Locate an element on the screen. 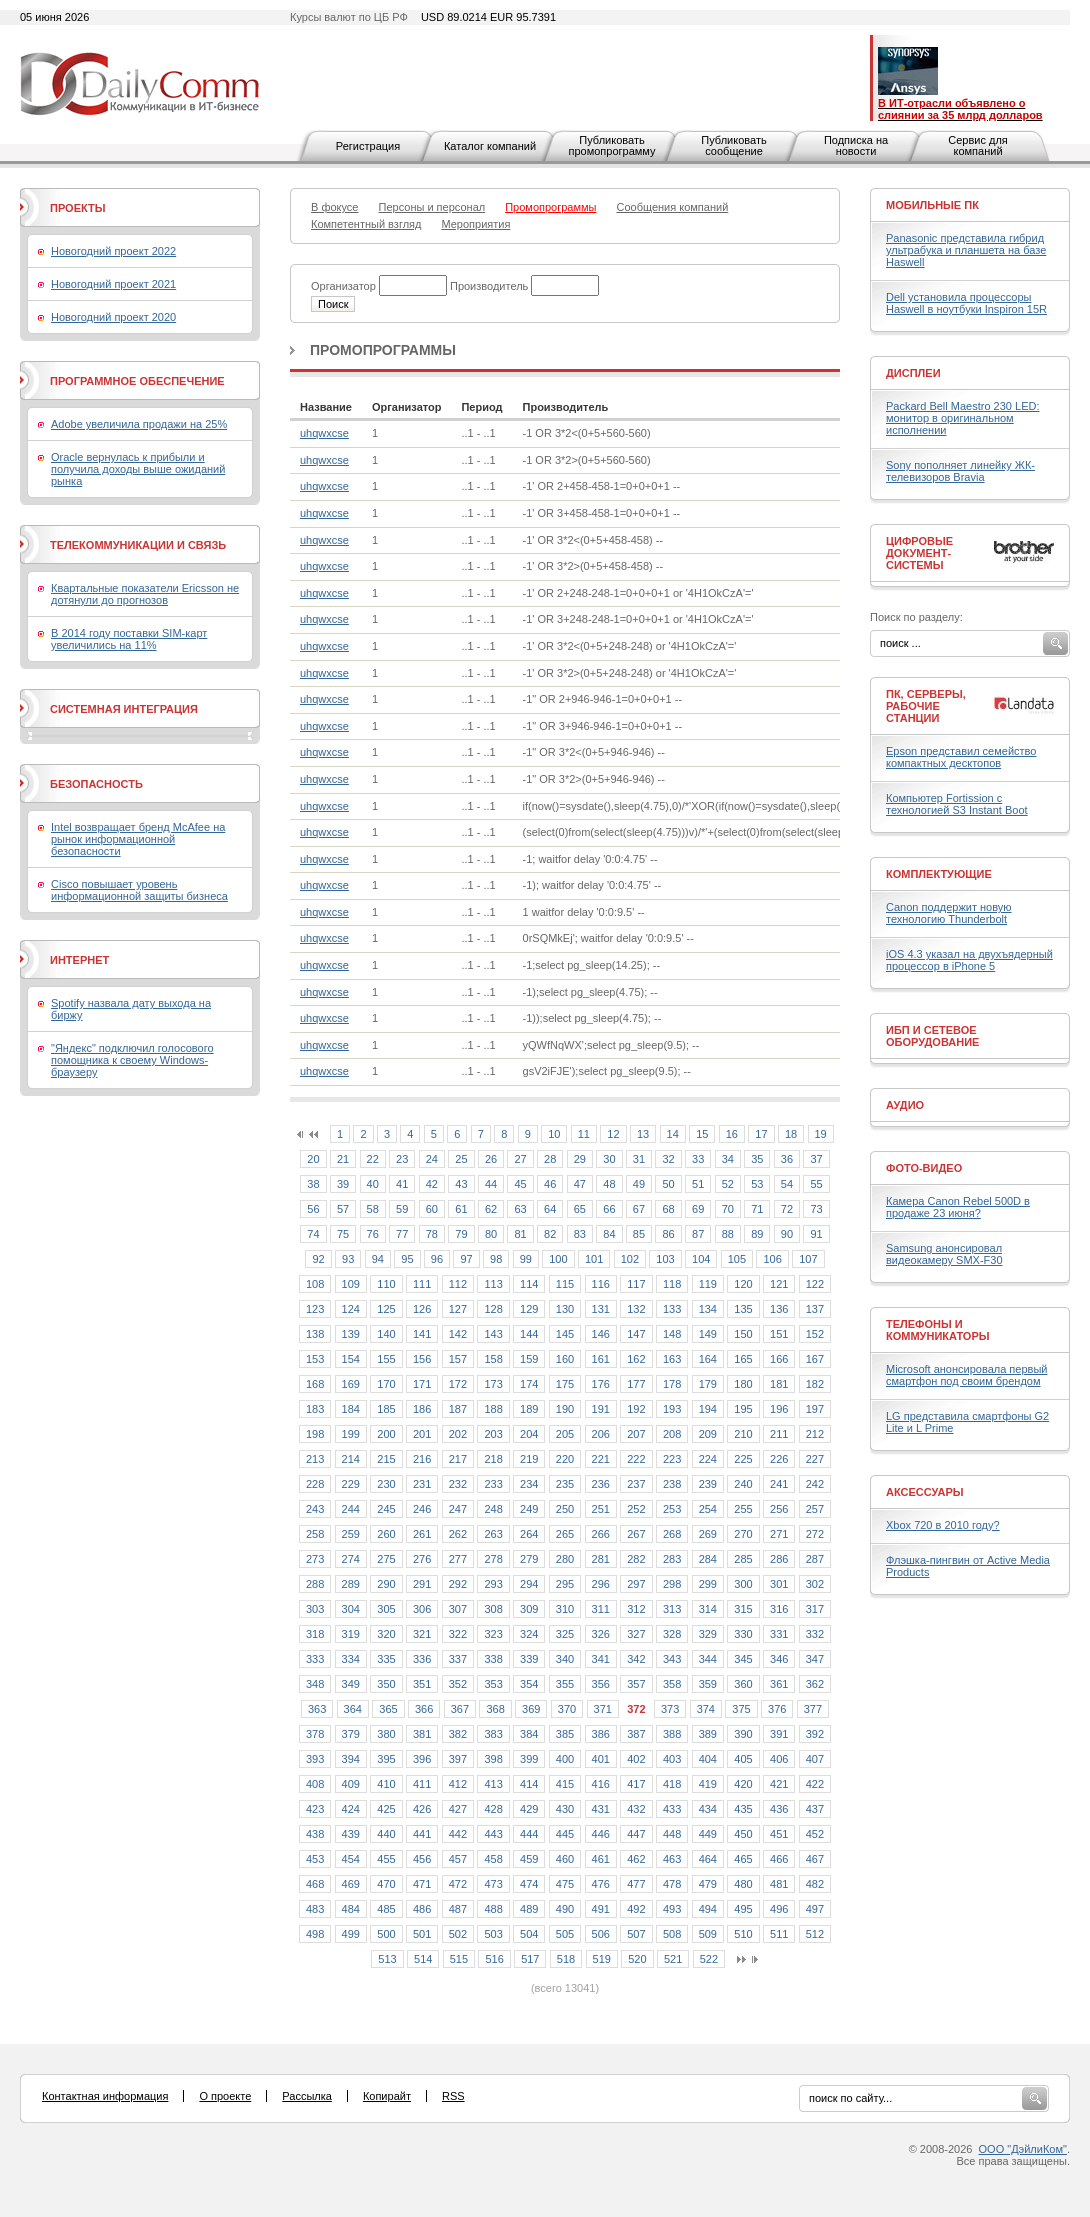 The image size is (1090, 2217). 382 is located at coordinates (458, 1734).